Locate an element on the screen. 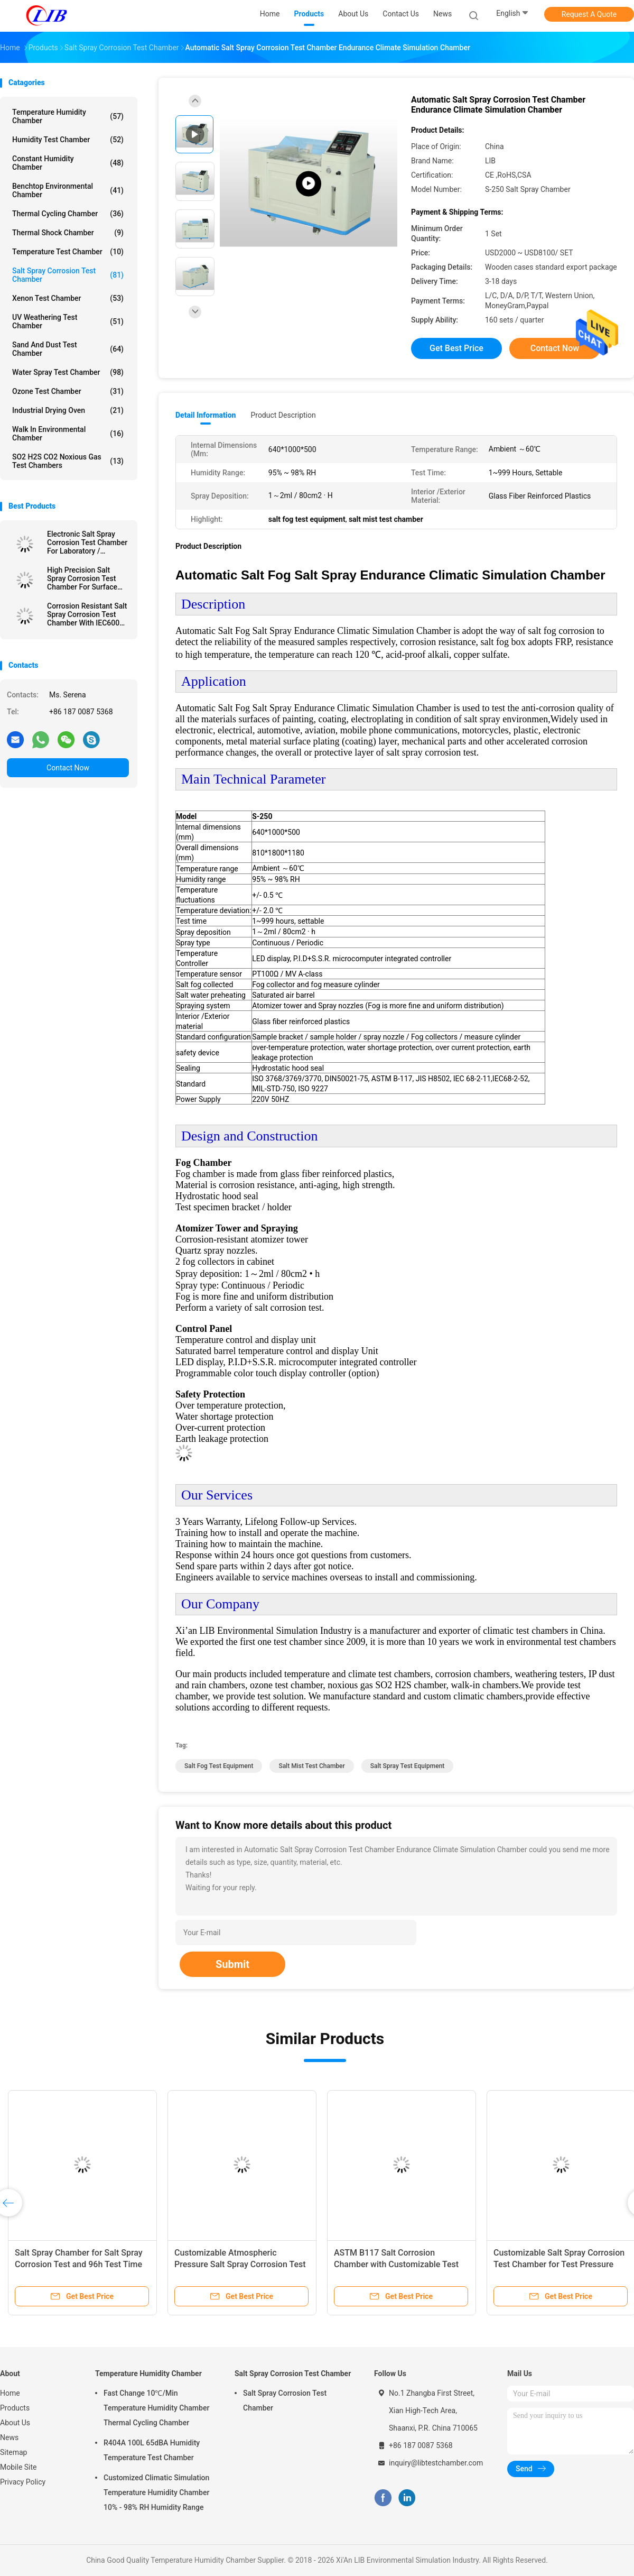 The image size is (634, 2576). Submit is located at coordinates (232, 1964).